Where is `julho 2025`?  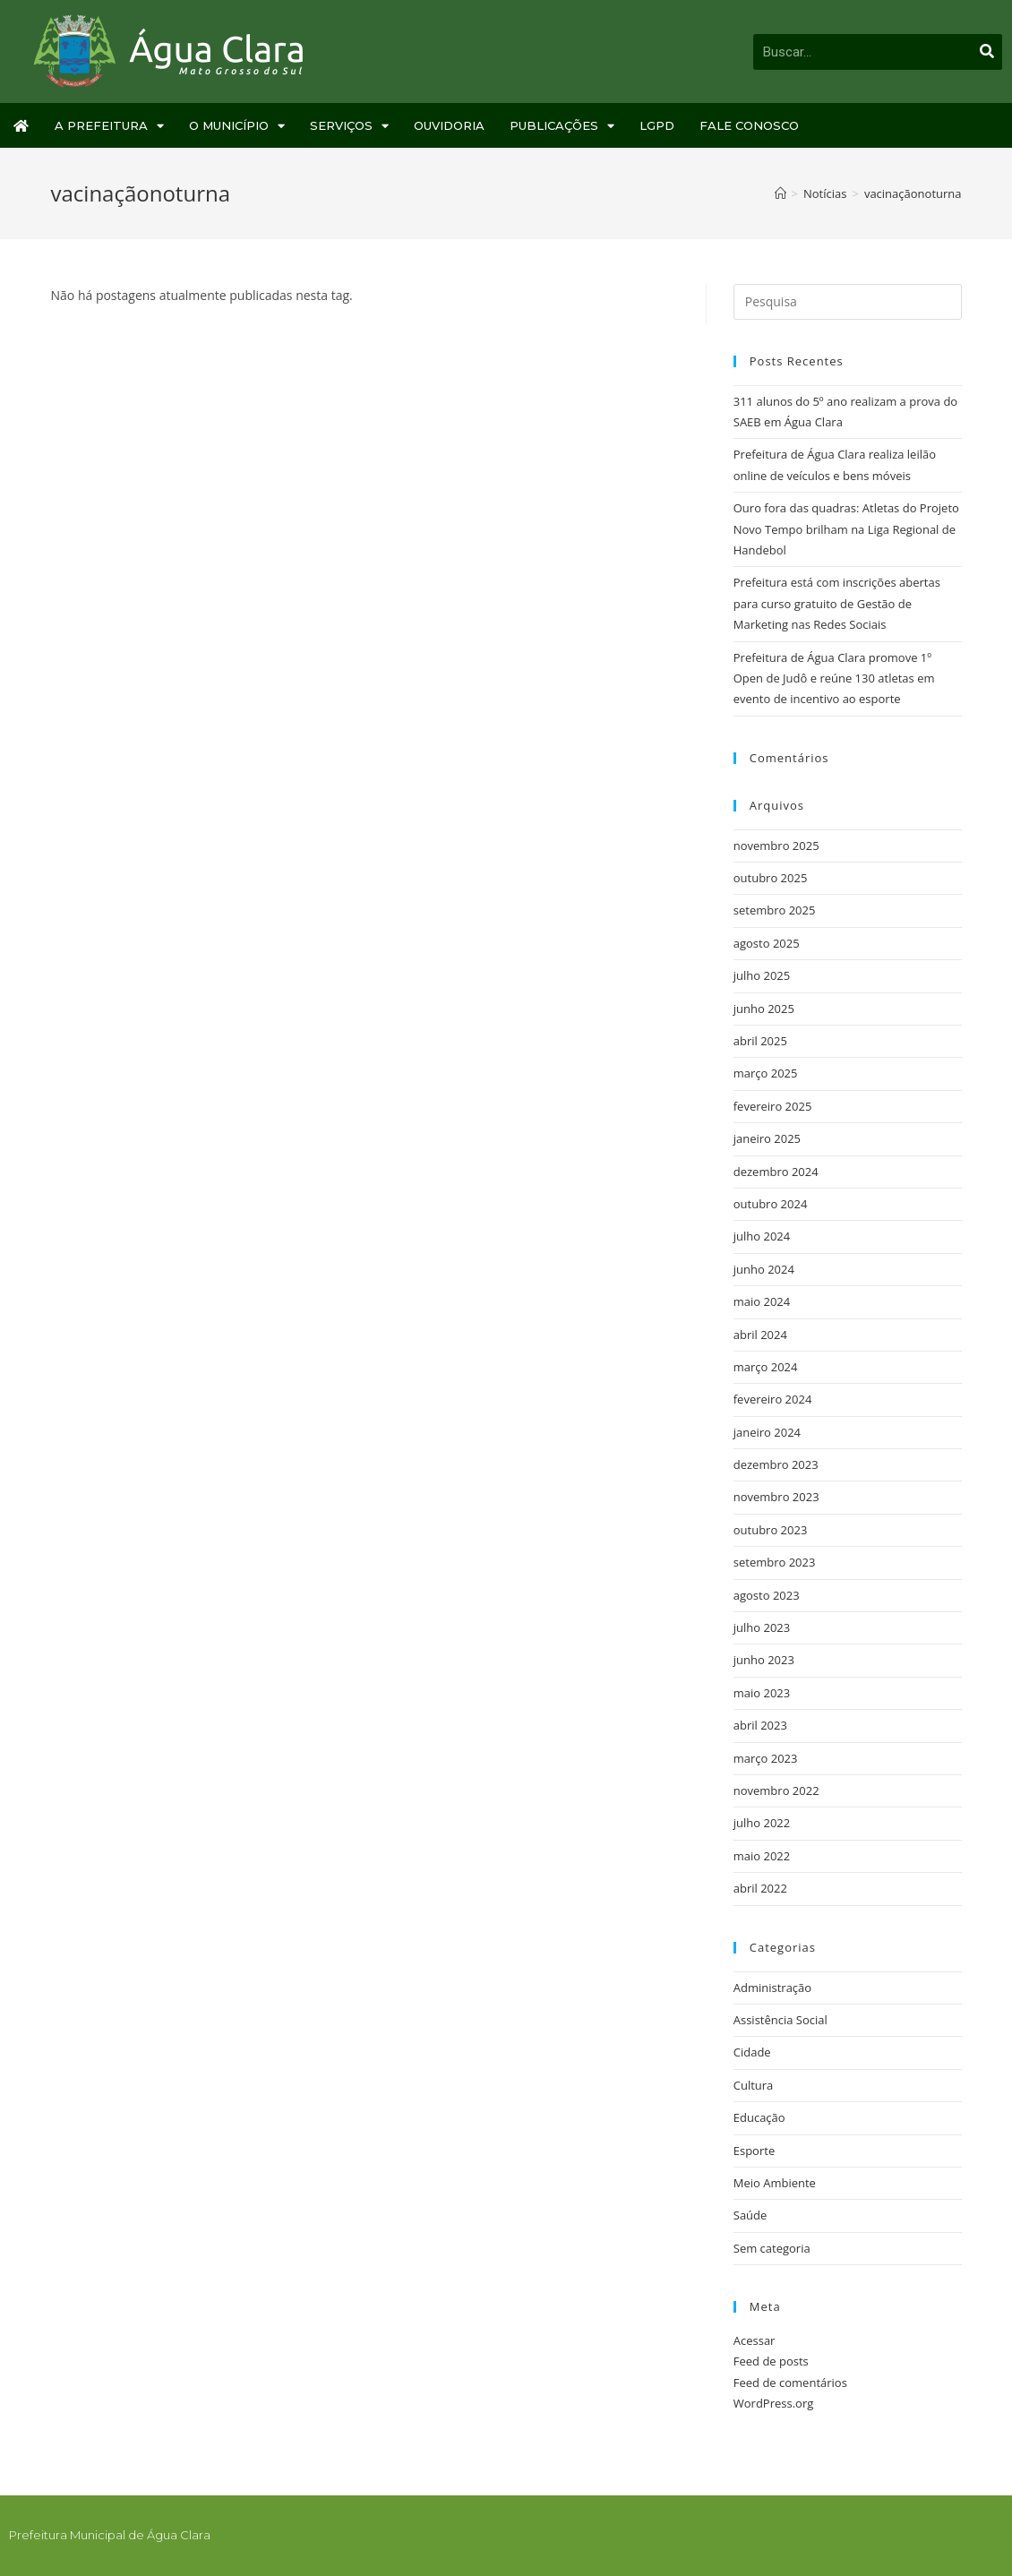 julho 2025 is located at coordinates (761, 975).